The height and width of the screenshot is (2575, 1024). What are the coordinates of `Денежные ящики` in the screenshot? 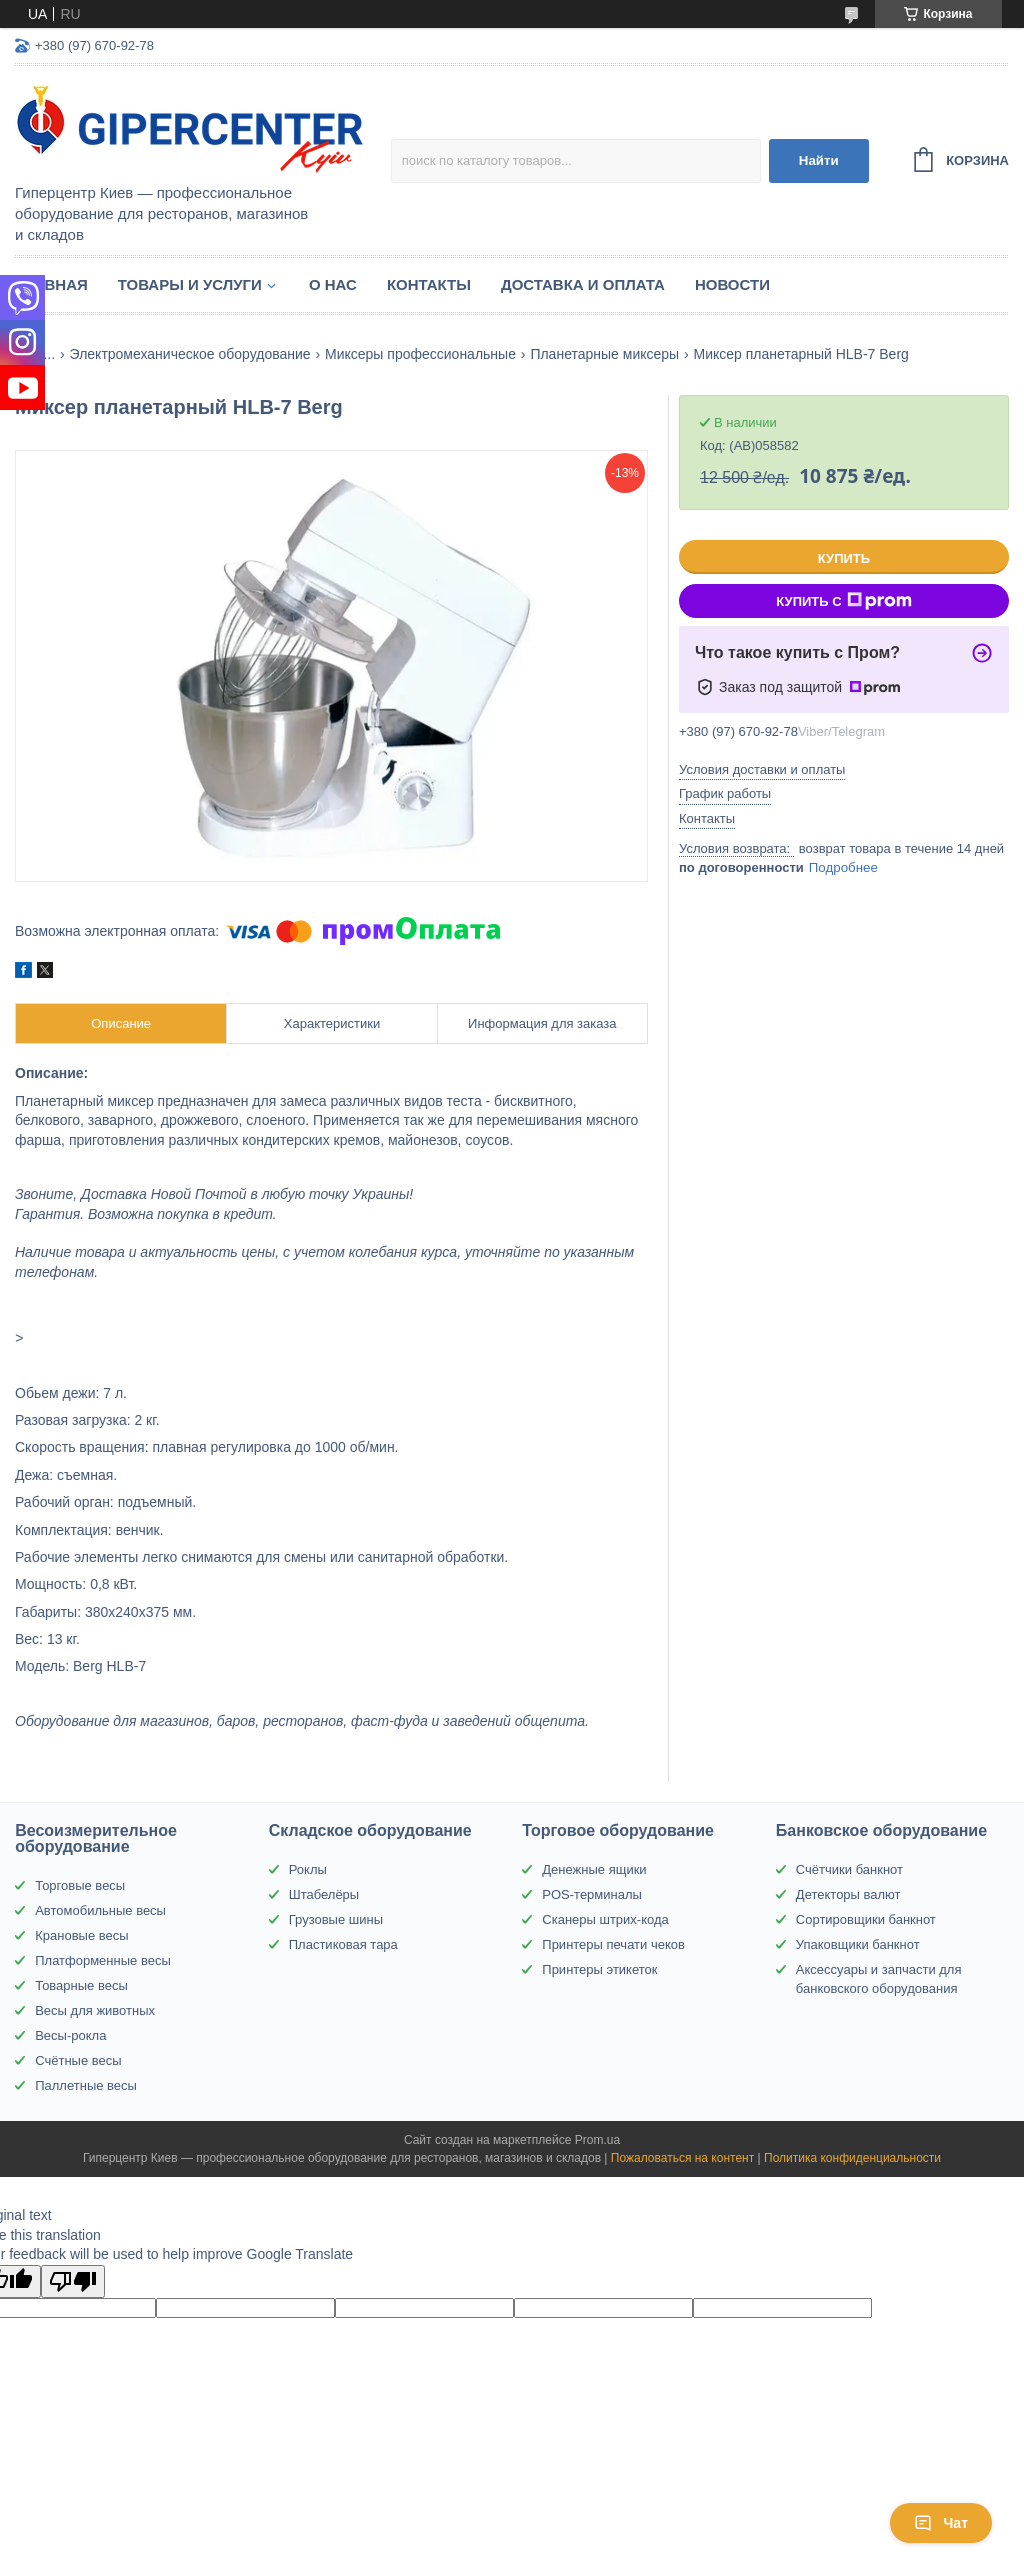 It's located at (594, 1869).